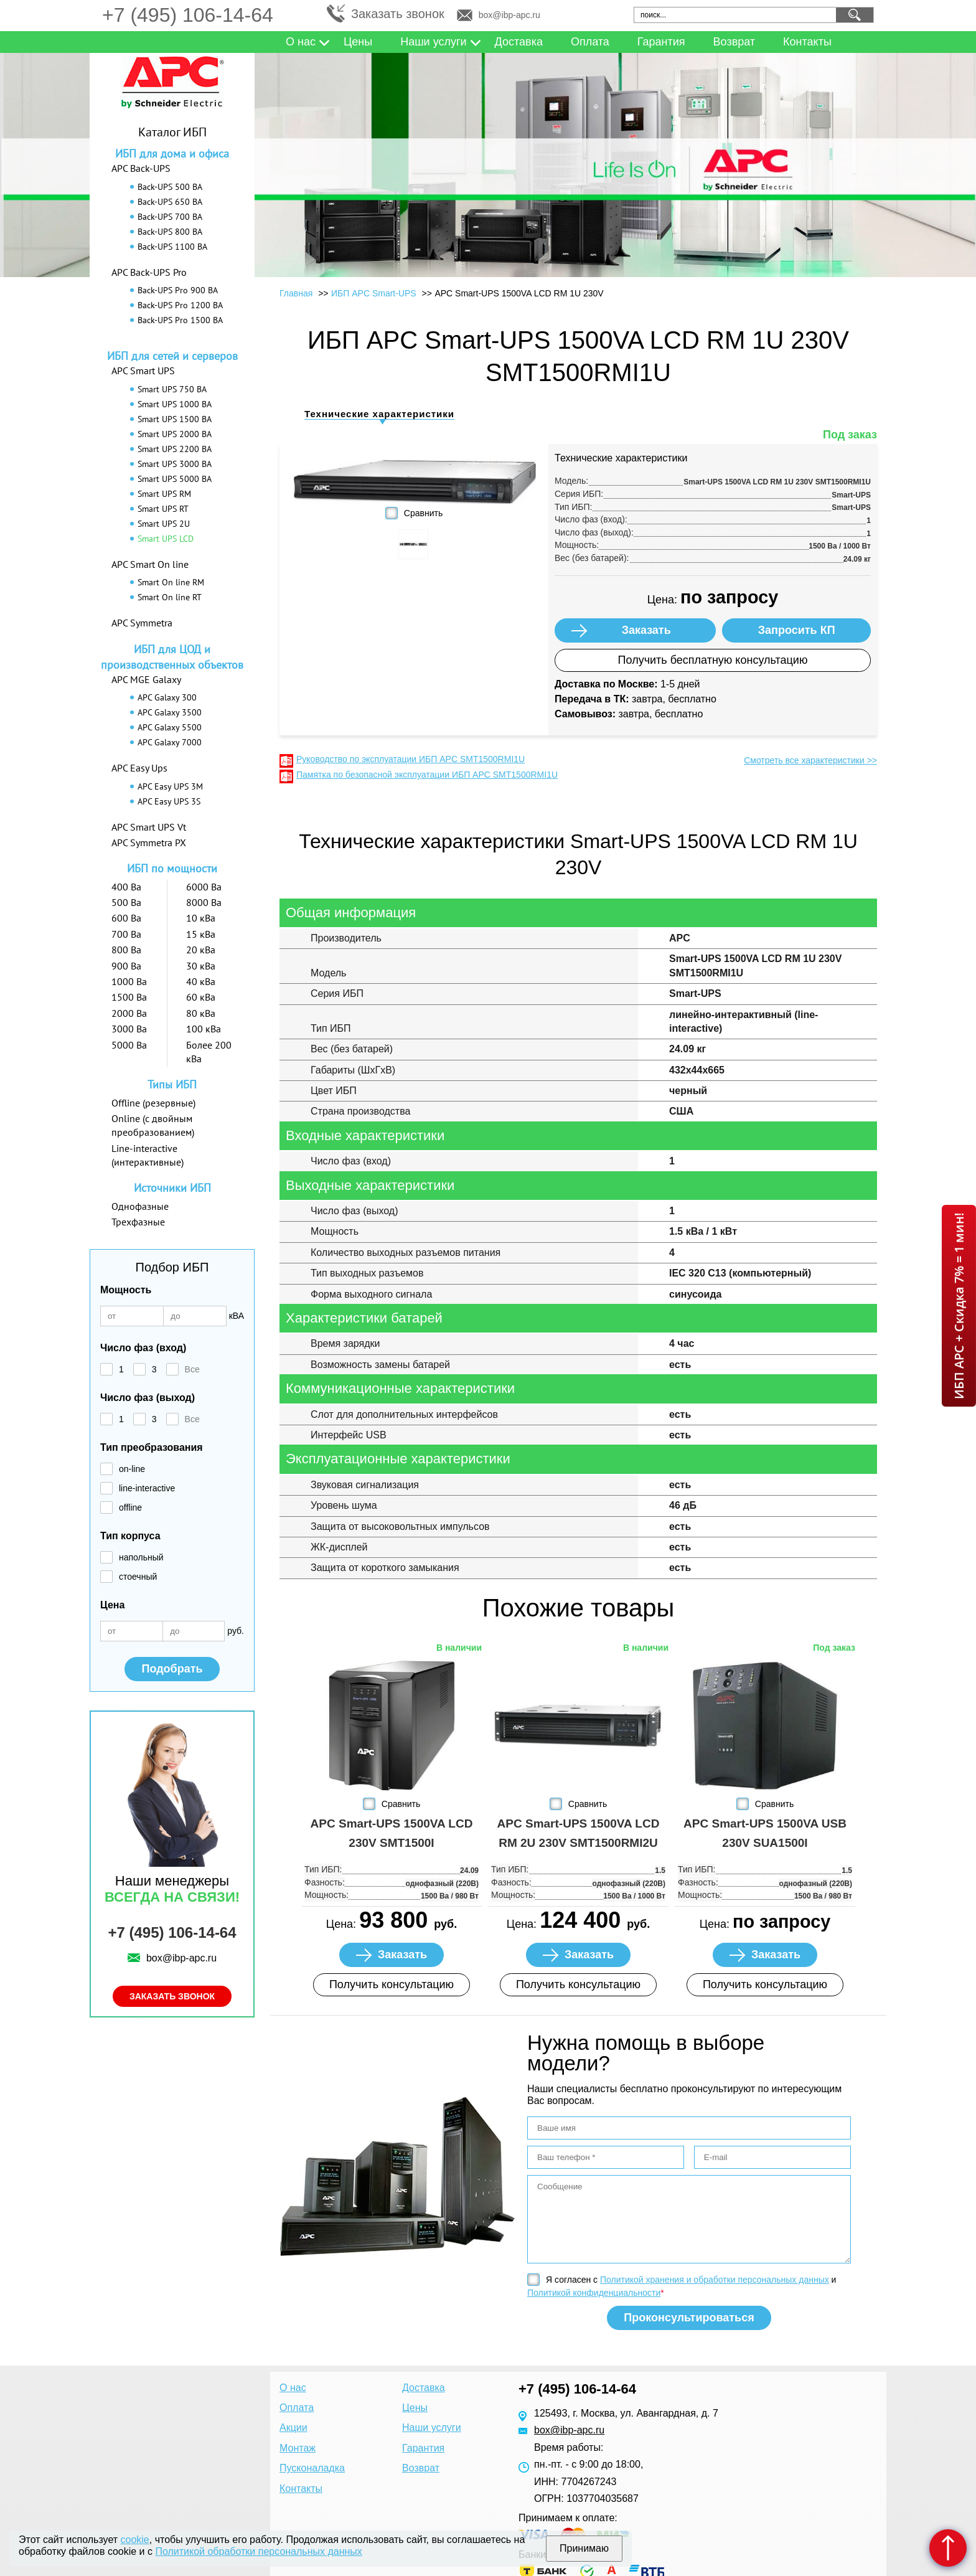  What do you see at coordinates (126, 918) in the screenshot?
I see `600 Ва` at bounding box center [126, 918].